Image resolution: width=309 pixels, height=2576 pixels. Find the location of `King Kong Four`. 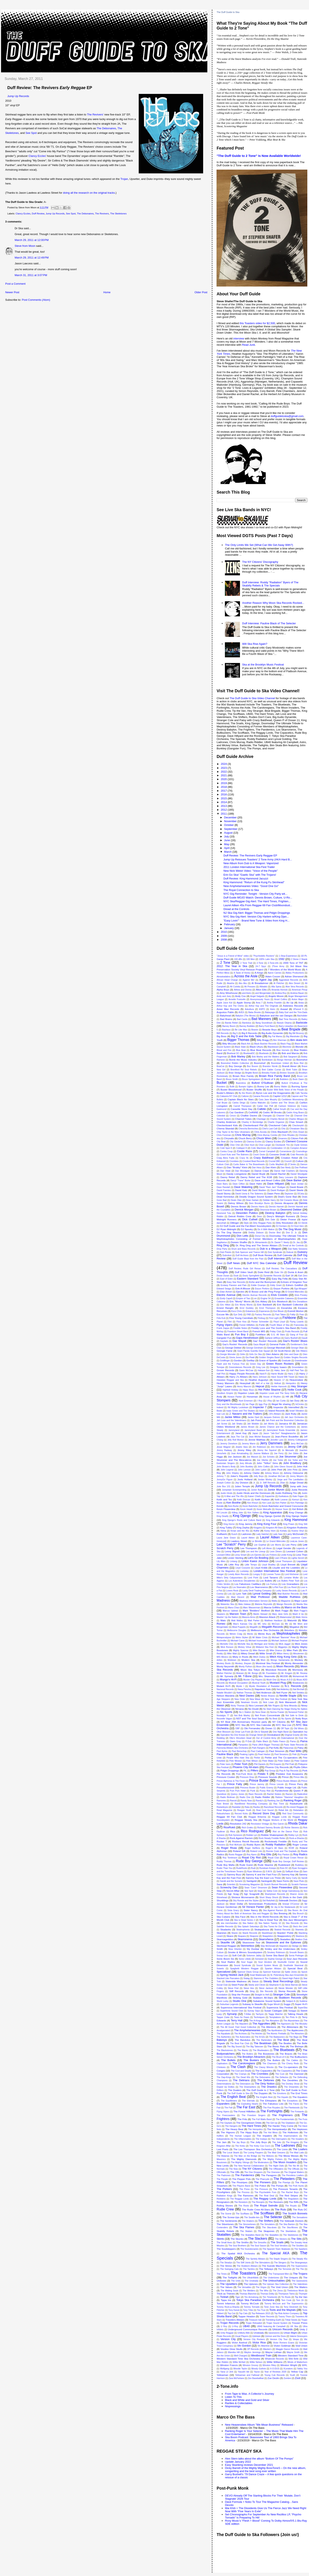

King Kong Four is located at coordinates (266, 1523).